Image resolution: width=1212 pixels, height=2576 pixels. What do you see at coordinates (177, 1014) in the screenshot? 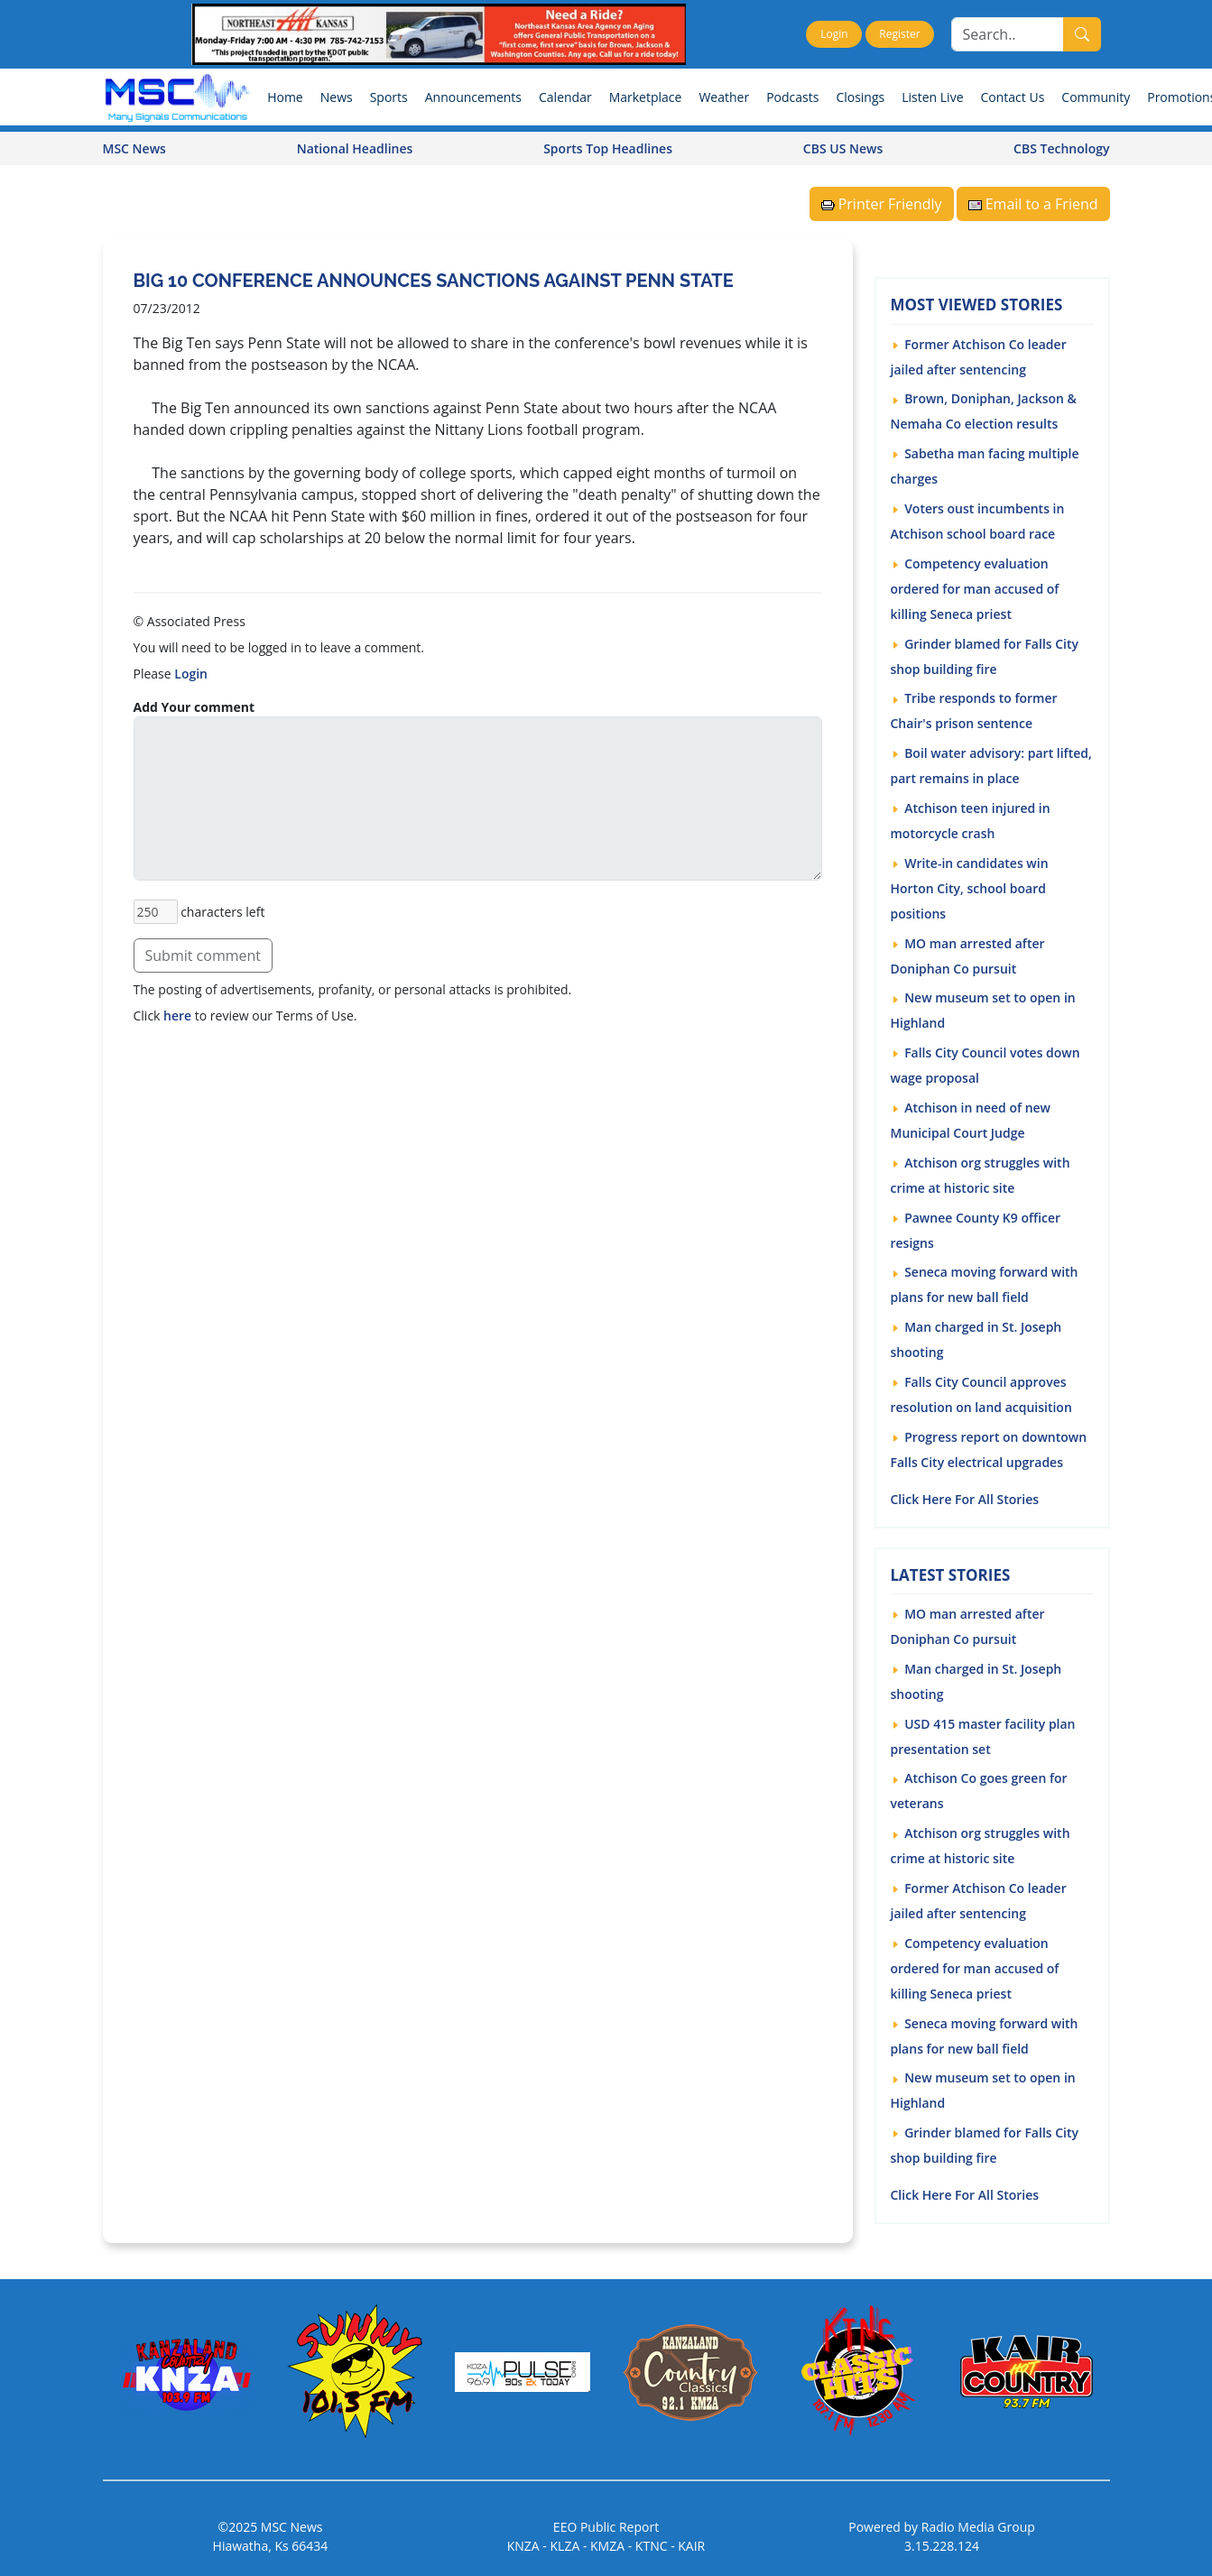
I see `here` at bounding box center [177, 1014].